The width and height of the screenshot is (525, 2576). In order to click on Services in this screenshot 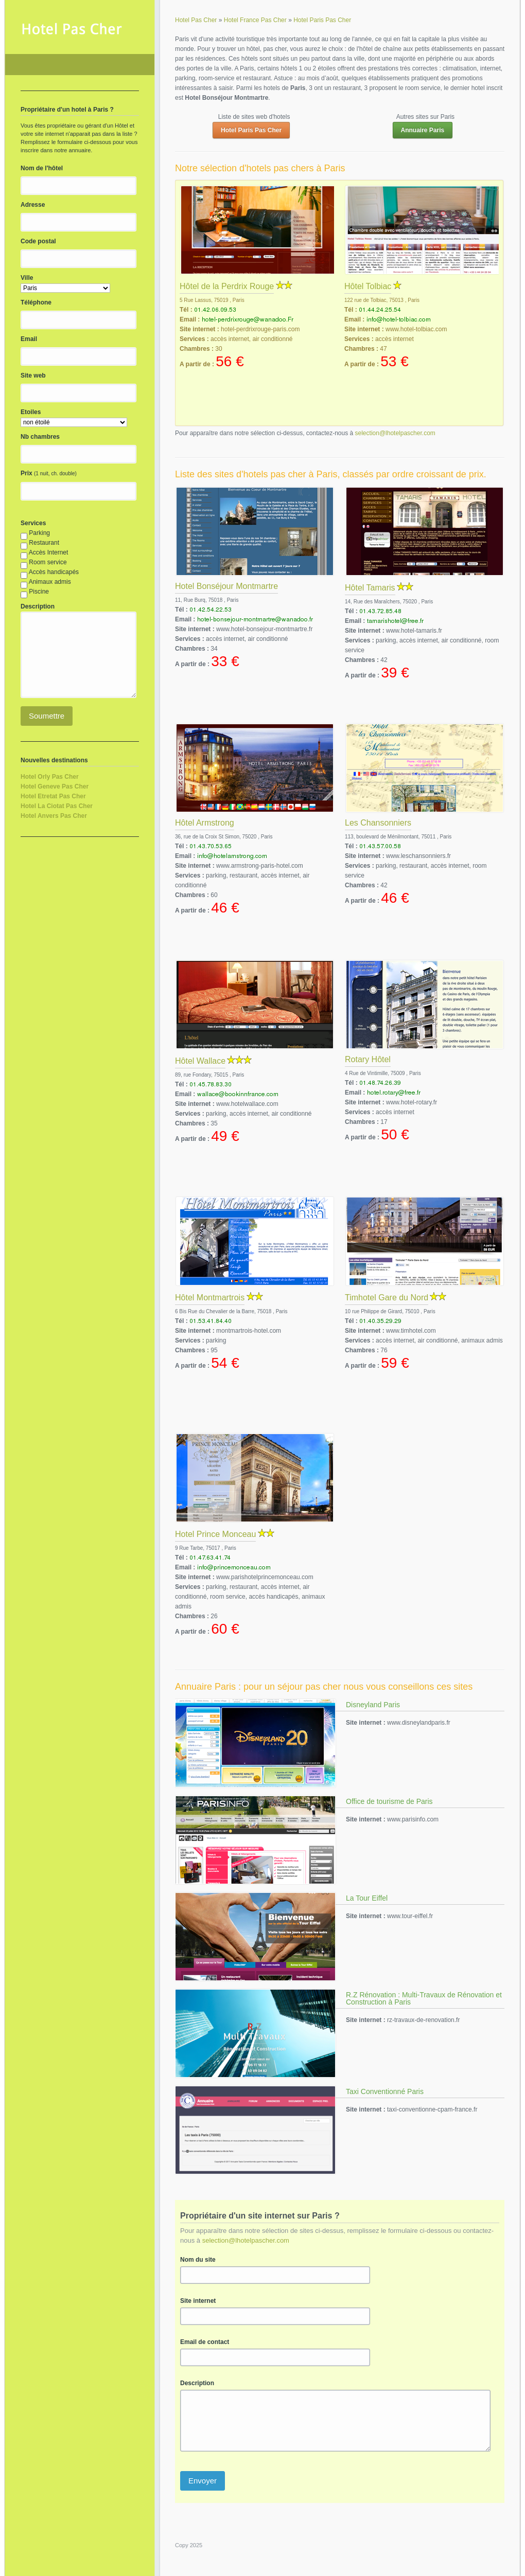, I will do `click(33, 523)`.